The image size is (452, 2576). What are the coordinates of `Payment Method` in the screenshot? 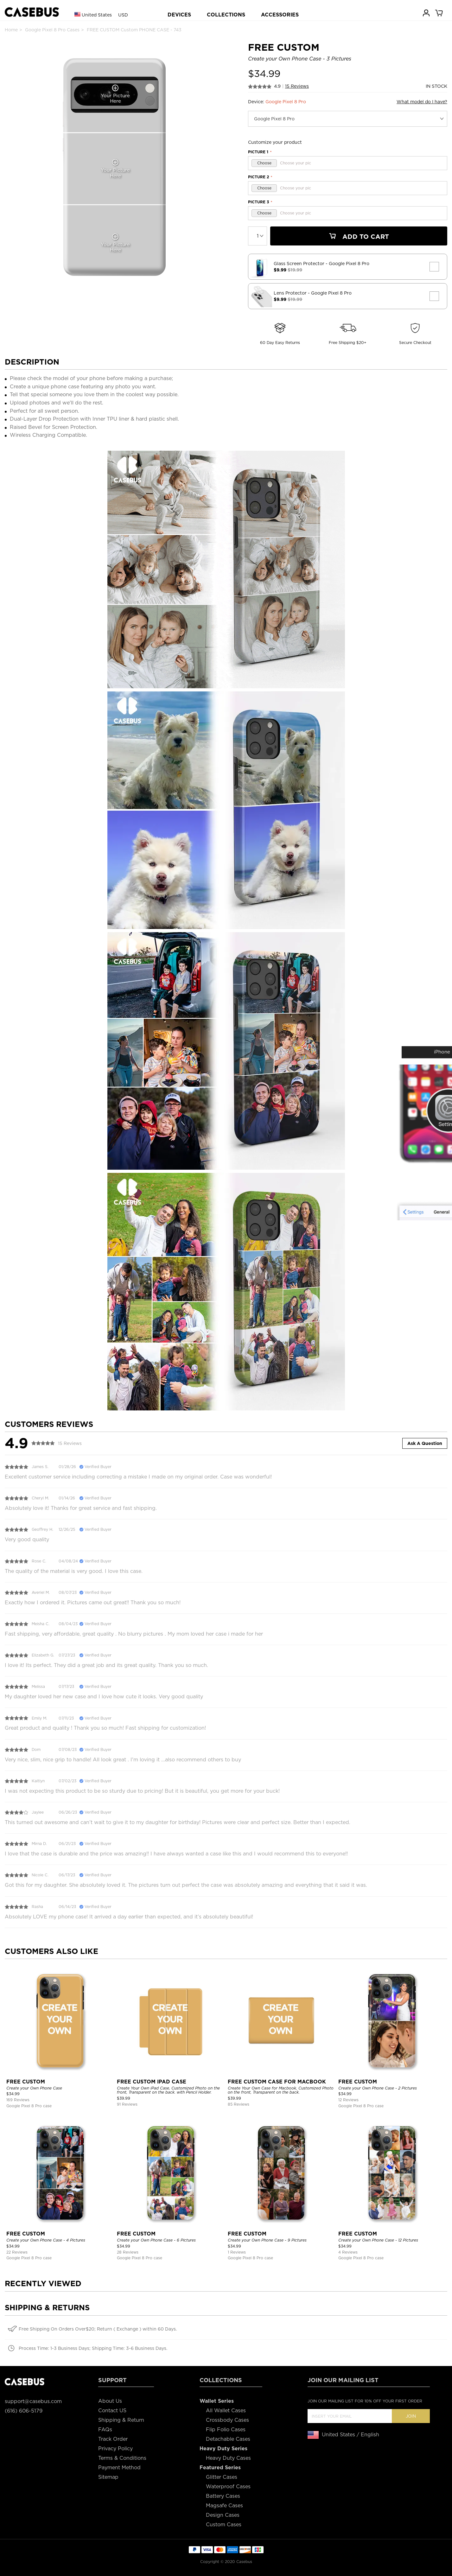 It's located at (119, 2468).